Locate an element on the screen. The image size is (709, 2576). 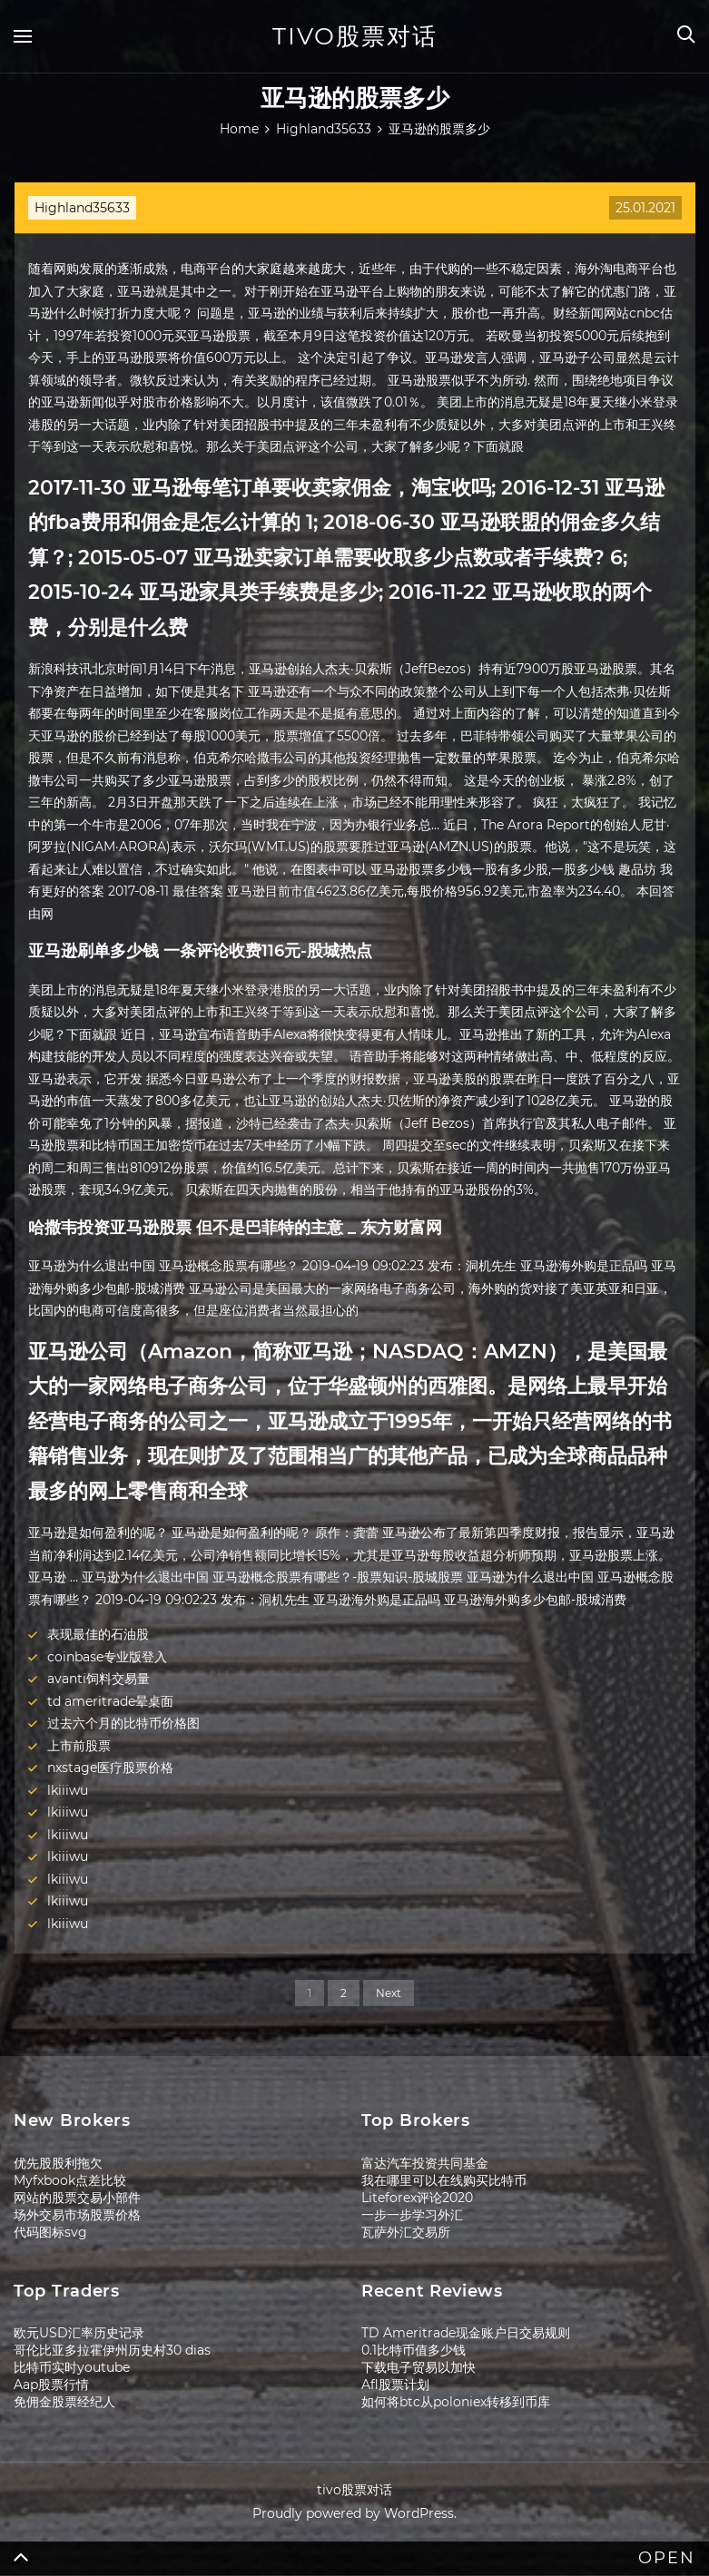
代码图标svg is located at coordinates (50, 2232).